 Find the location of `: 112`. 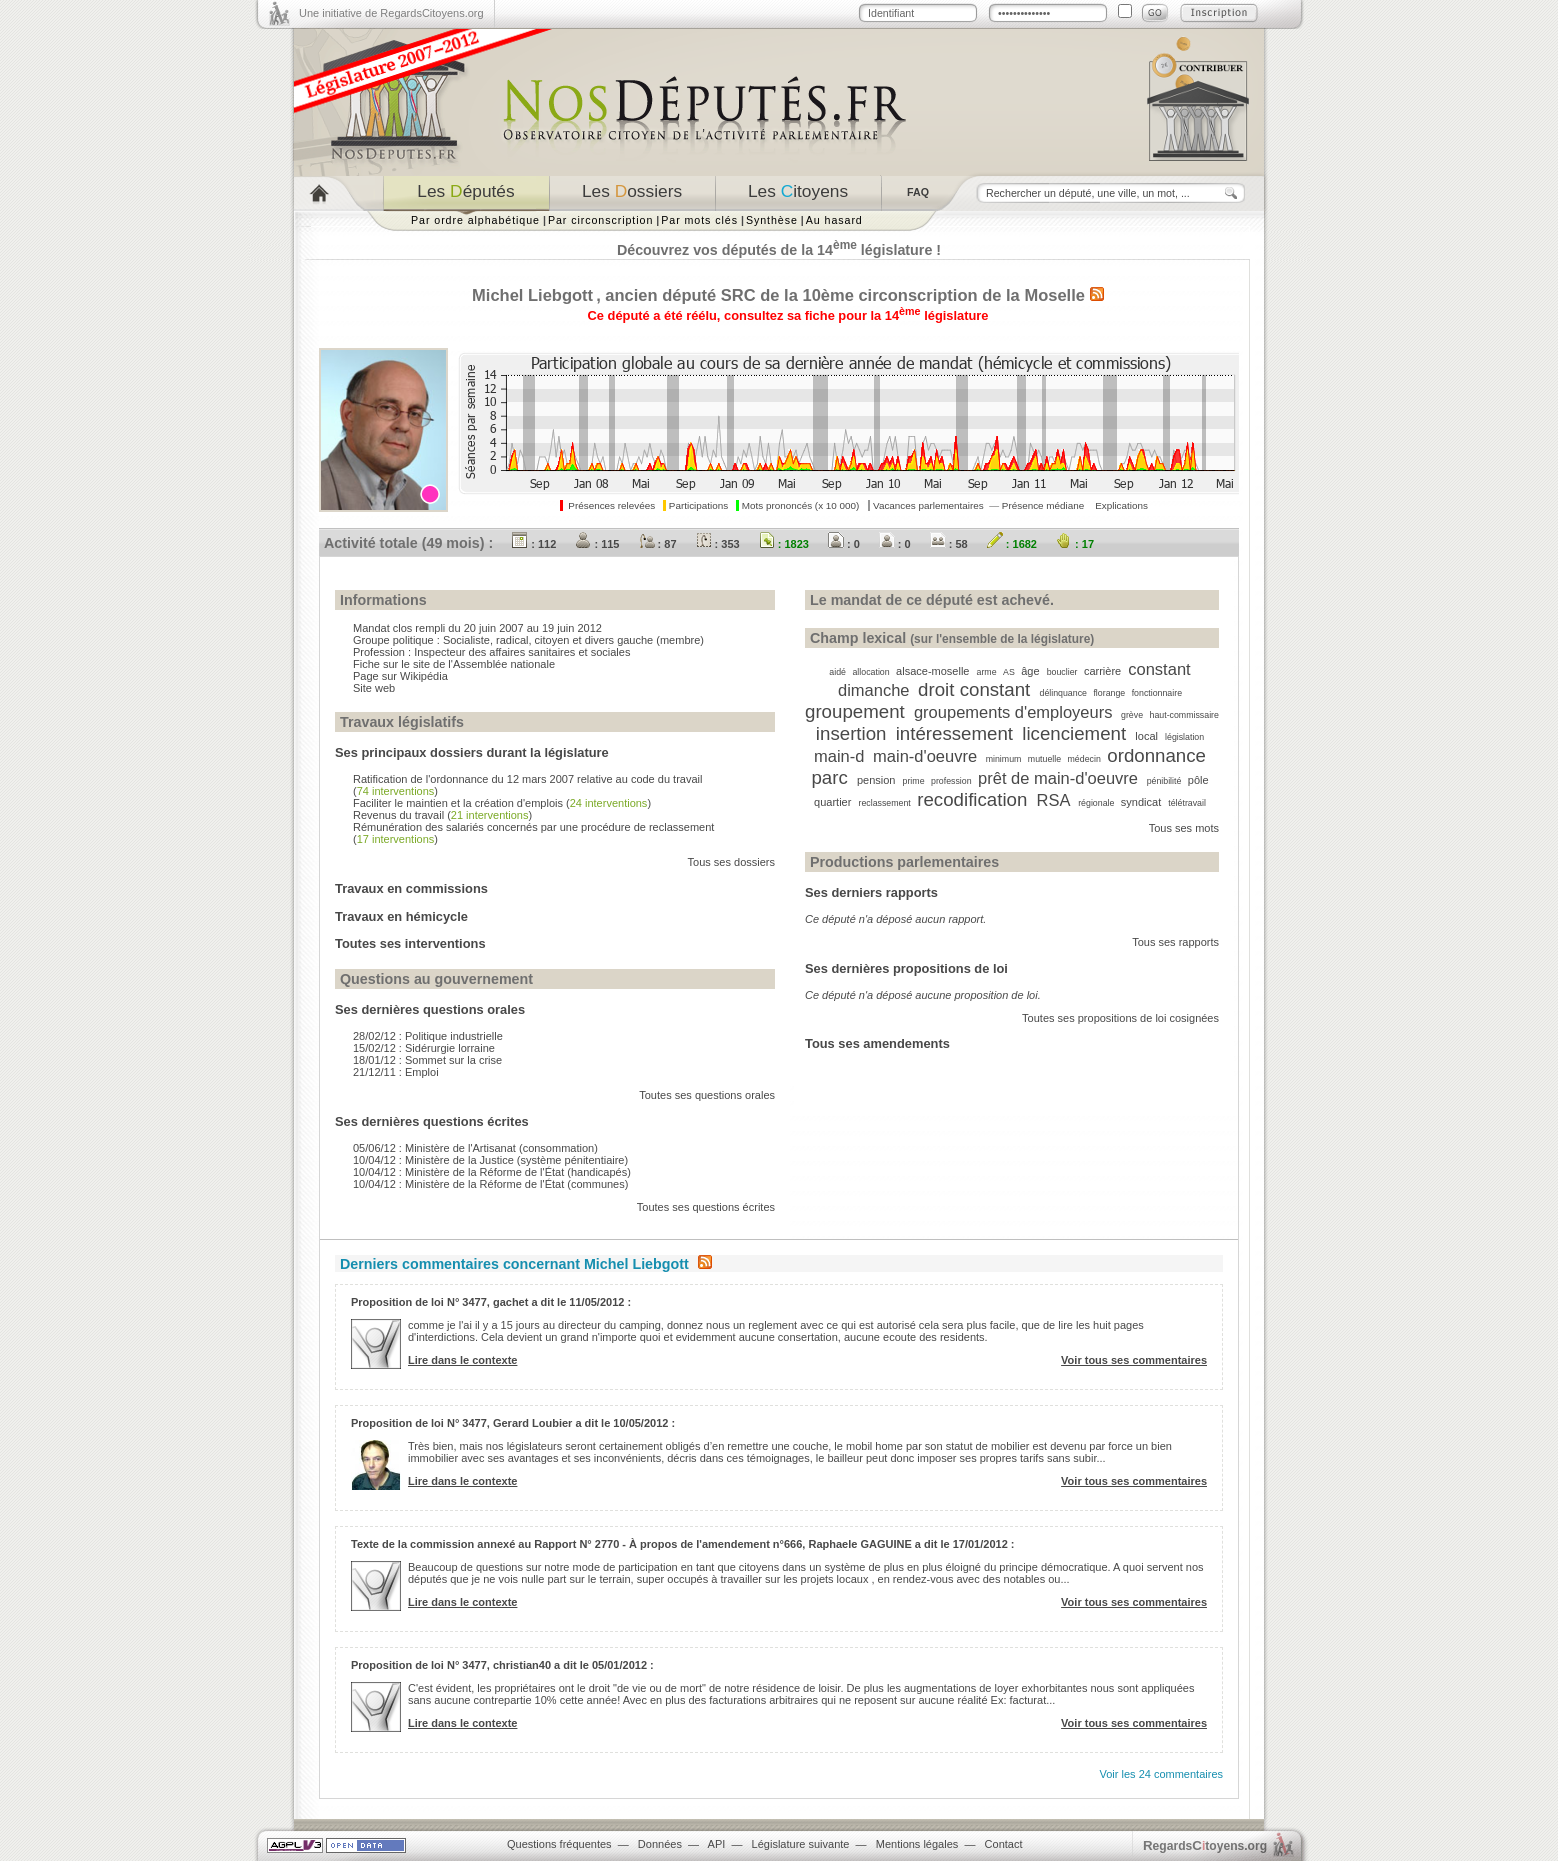

: 112 is located at coordinates (534, 544).